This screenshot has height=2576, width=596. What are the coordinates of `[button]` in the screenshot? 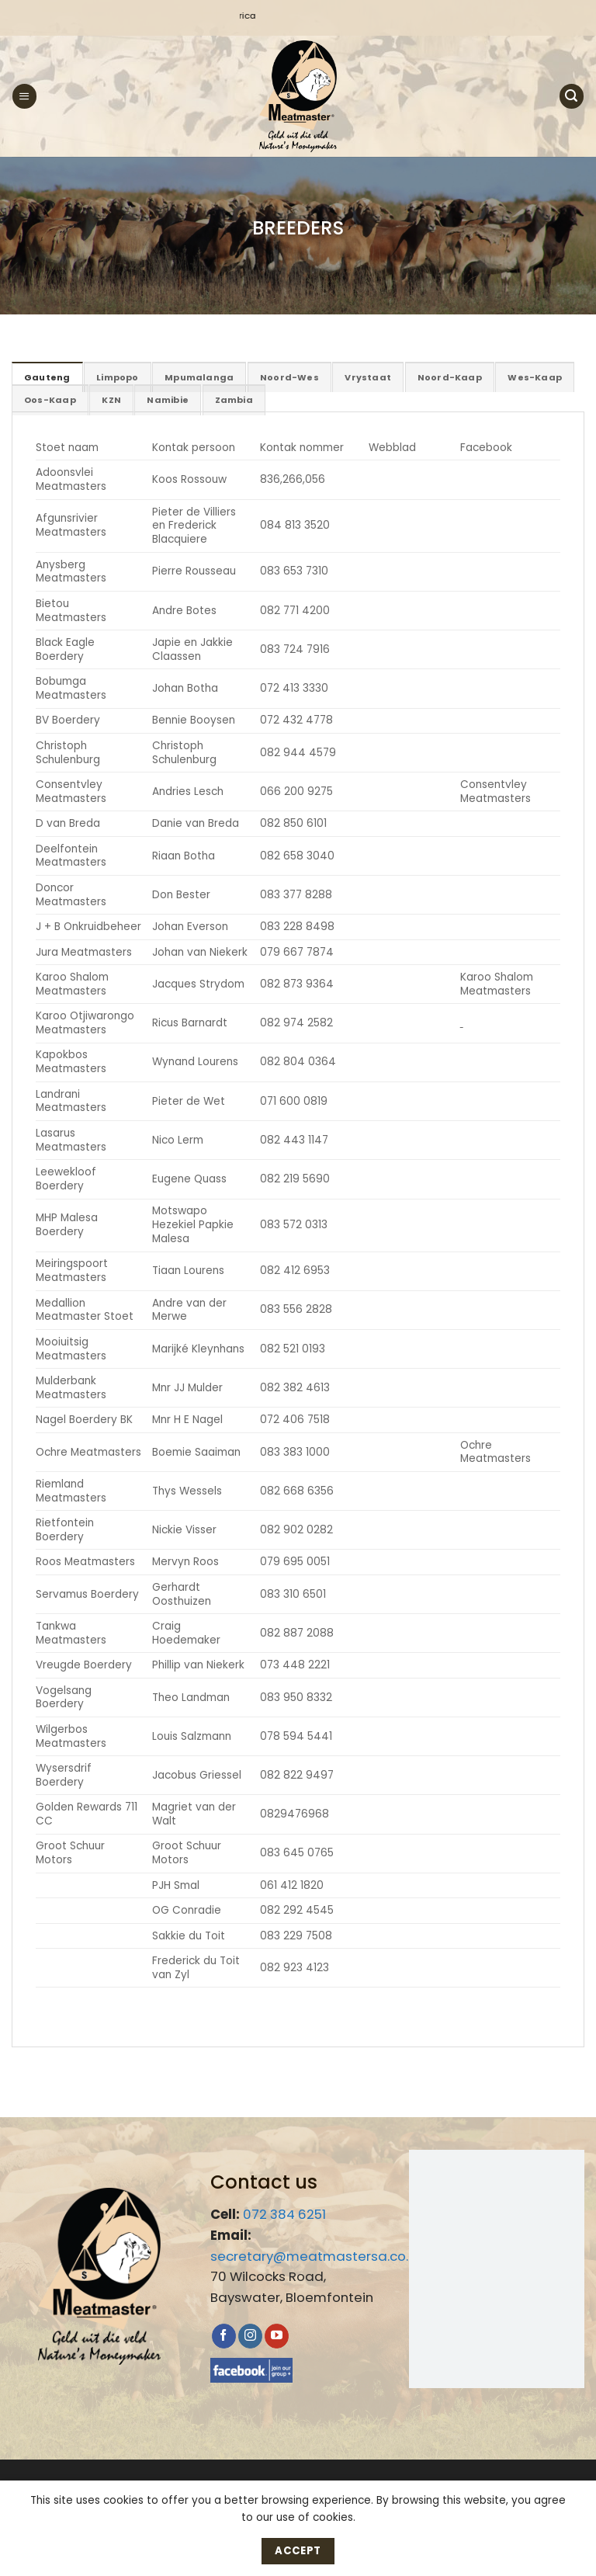 It's located at (24, 96).